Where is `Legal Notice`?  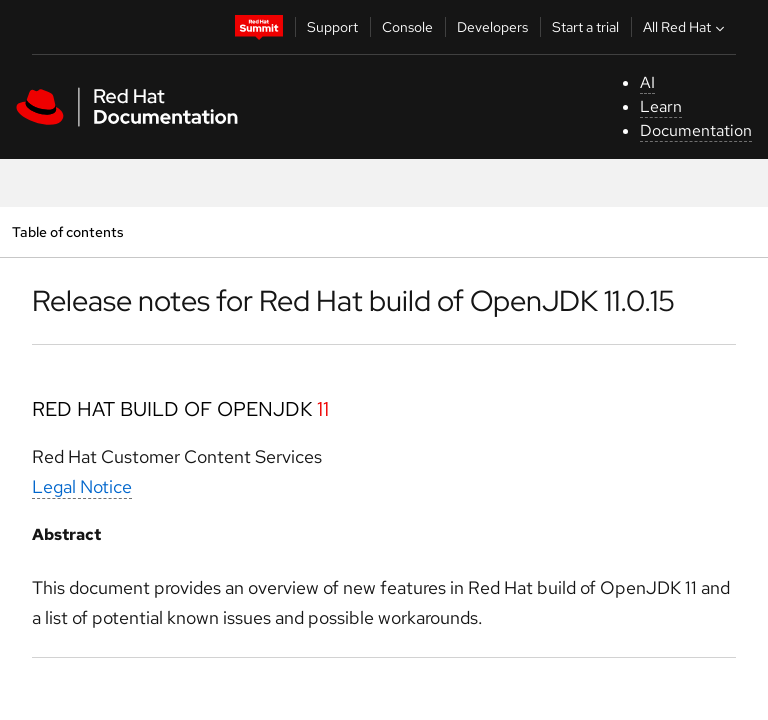
Legal Notice is located at coordinates (82, 486).